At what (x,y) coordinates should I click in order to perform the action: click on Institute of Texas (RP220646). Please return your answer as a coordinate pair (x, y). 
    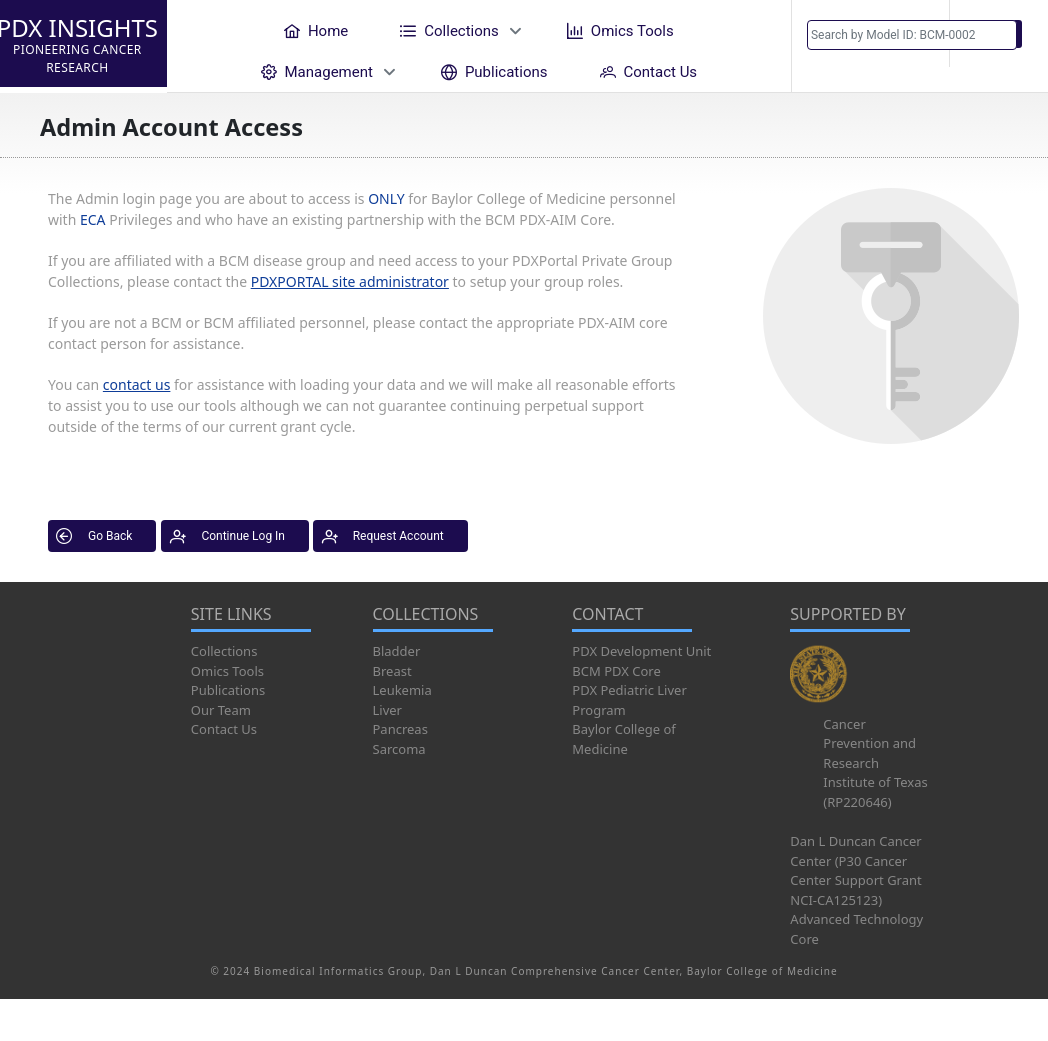
    Looking at the image, I should click on (875, 792).